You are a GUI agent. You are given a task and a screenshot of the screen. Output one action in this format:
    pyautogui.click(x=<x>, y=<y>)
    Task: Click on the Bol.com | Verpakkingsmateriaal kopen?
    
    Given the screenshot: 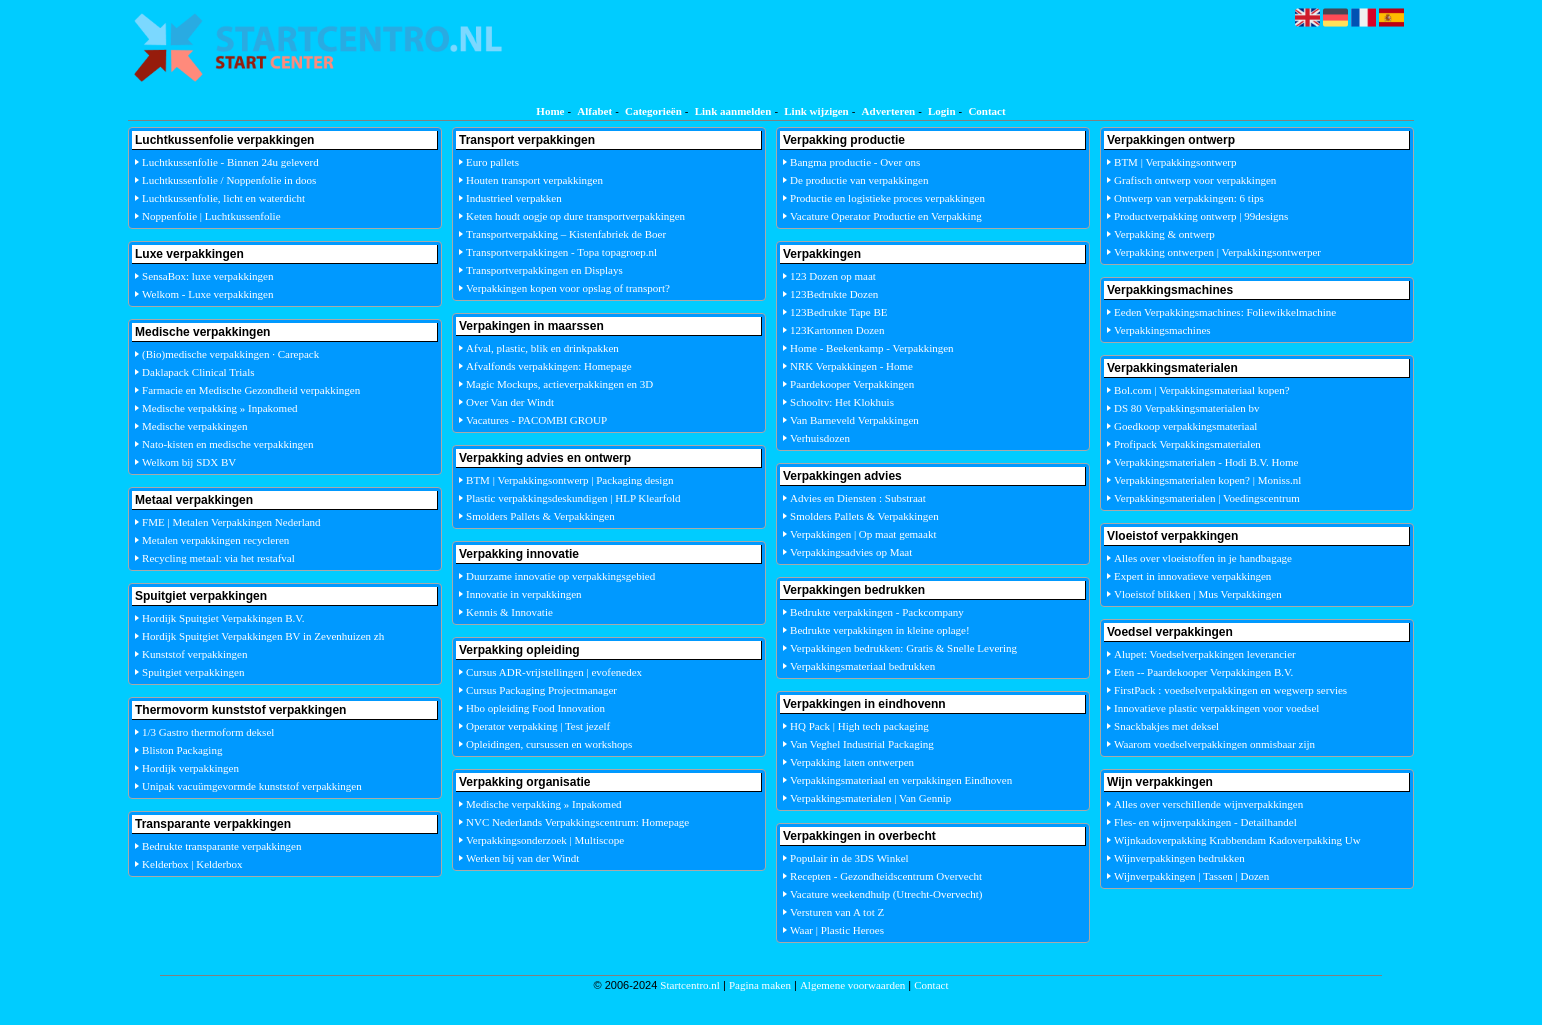 What is the action you would take?
    pyautogui.click(x=1202, y=390)
    